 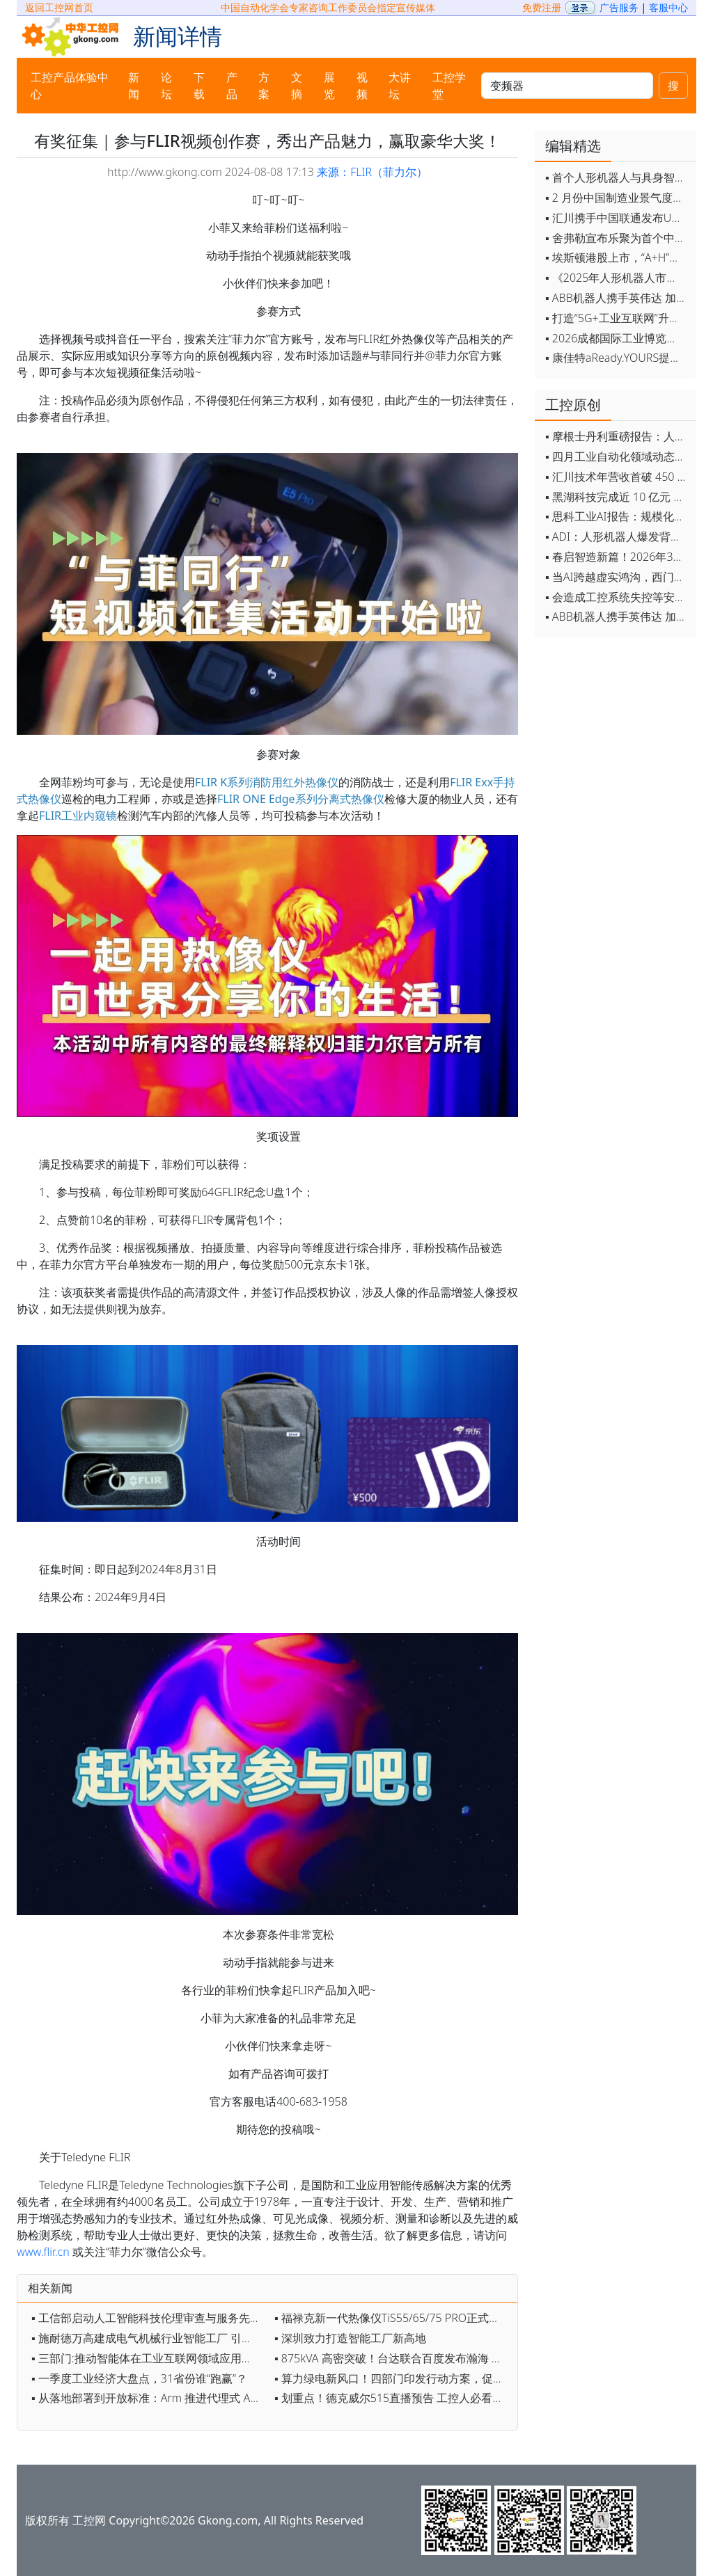 I want to click on 产品, so click(x=231, y=86).